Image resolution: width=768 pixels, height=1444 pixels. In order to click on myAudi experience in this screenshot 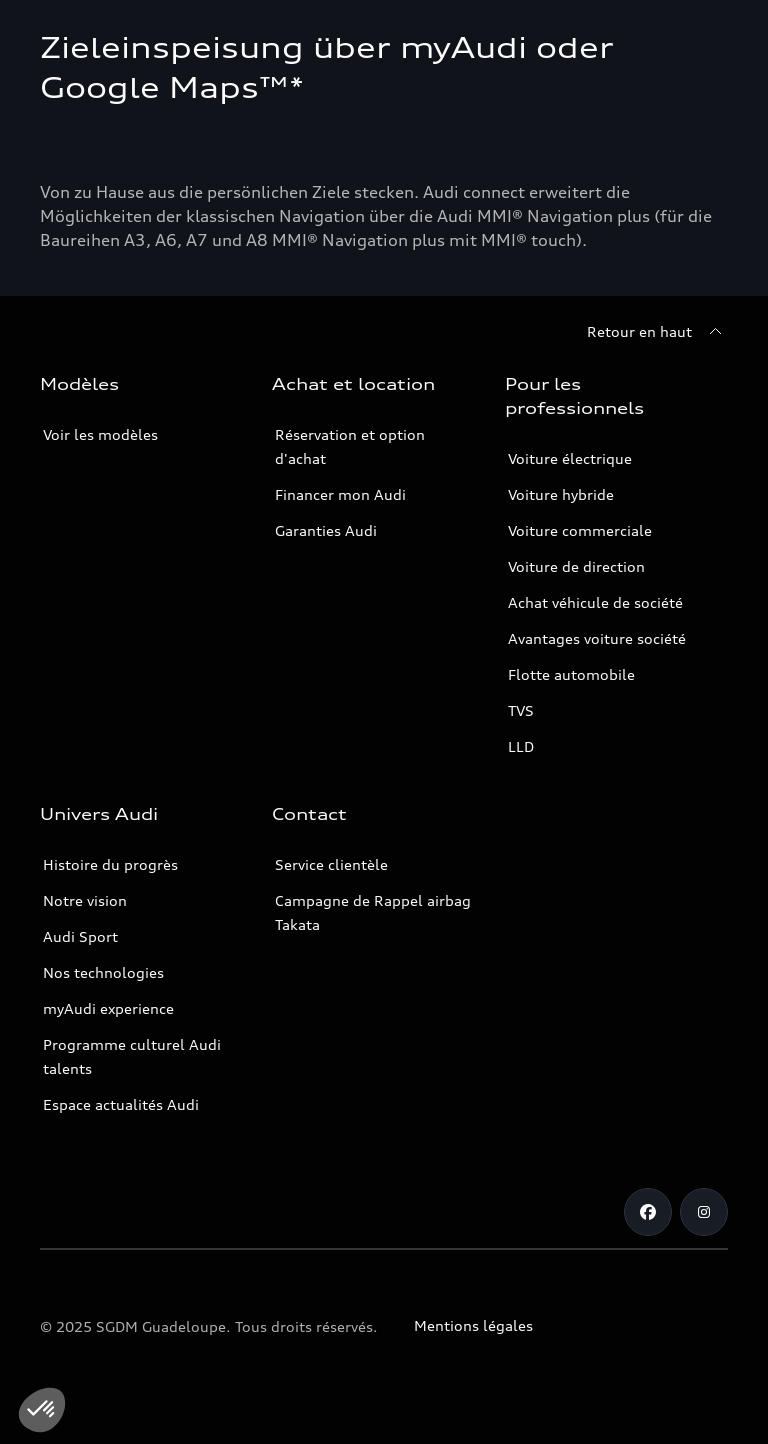, I will do `click(108, 1008)`.